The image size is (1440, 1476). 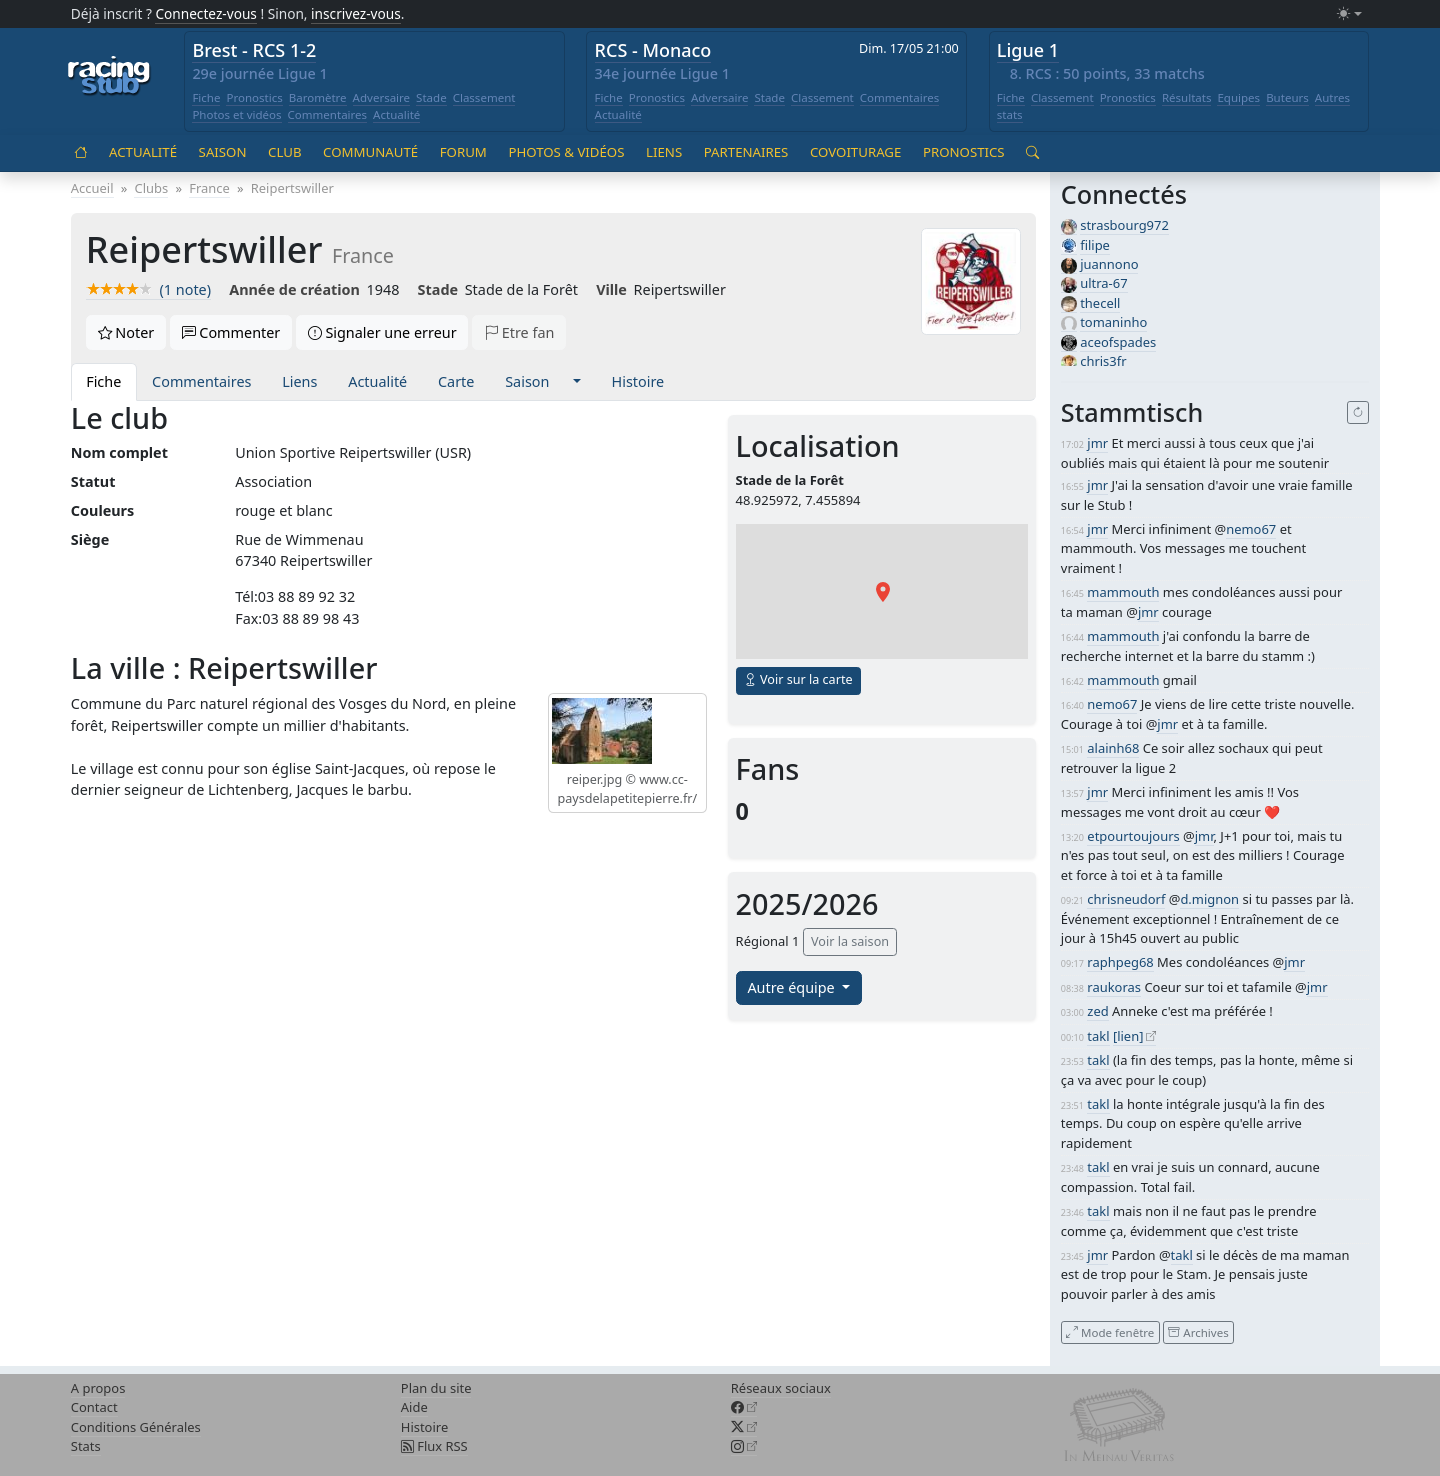 What do you see at coordinates (356, 13) in the screenshot?
I see `inscrivez-vous` at bounding box center [356, 13].